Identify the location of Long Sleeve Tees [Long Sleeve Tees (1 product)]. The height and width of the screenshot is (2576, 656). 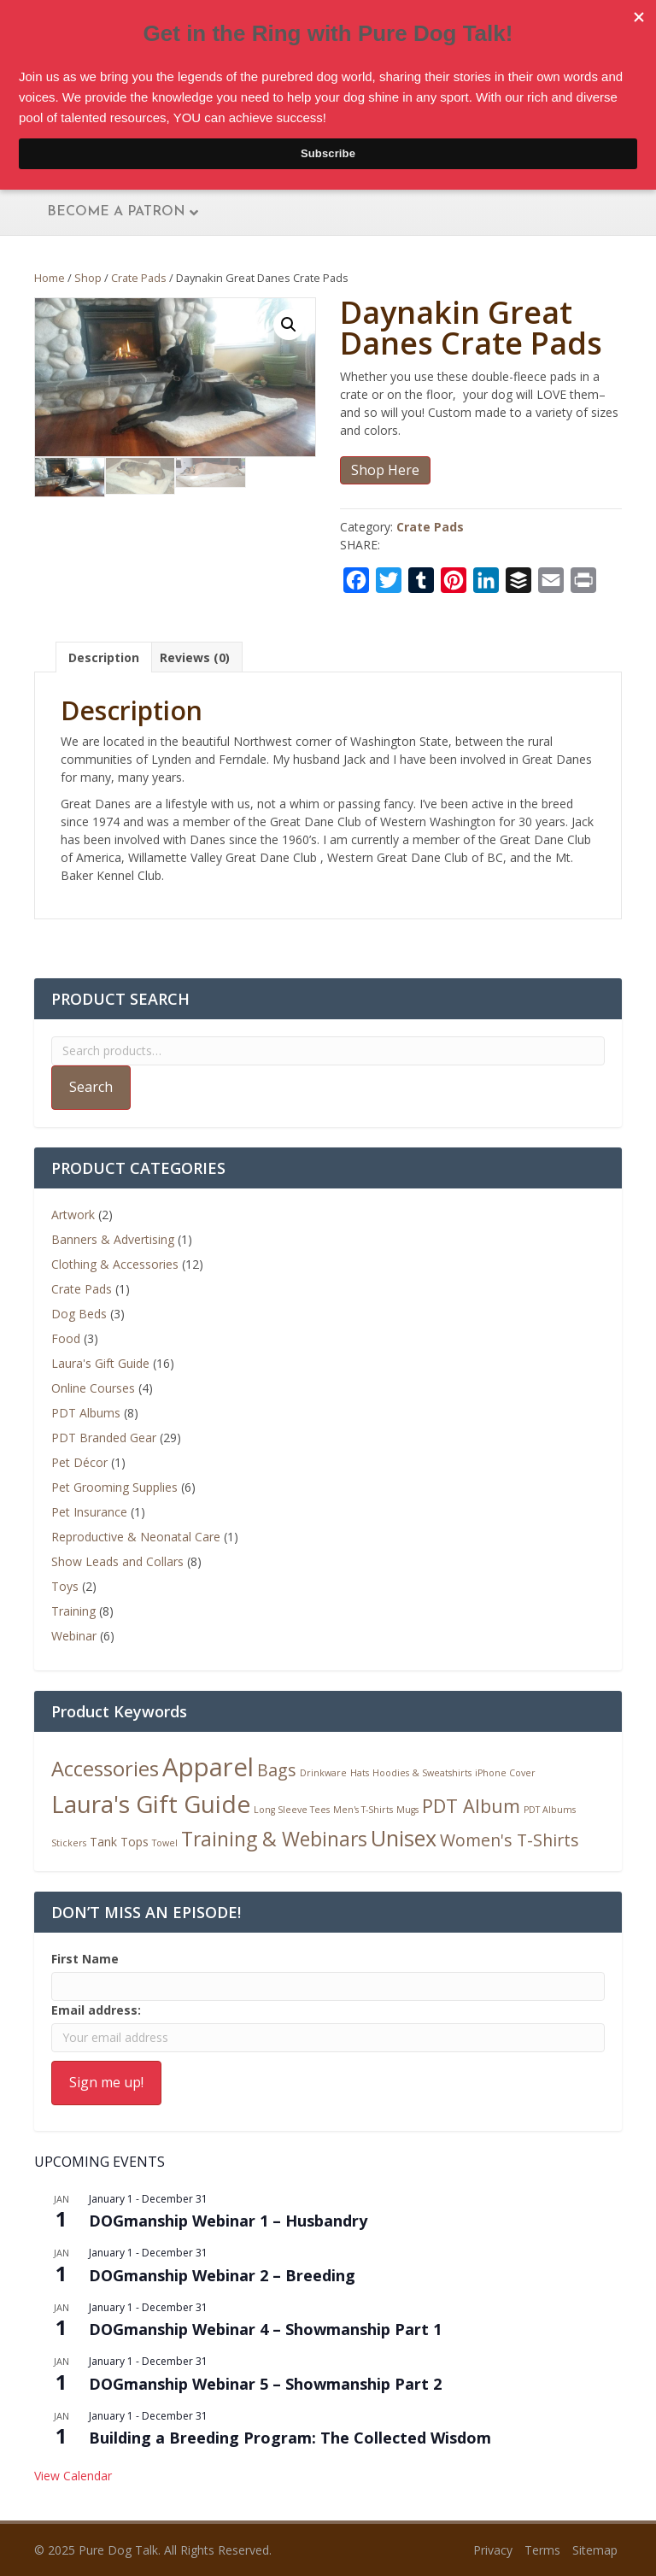
(292, 1810).